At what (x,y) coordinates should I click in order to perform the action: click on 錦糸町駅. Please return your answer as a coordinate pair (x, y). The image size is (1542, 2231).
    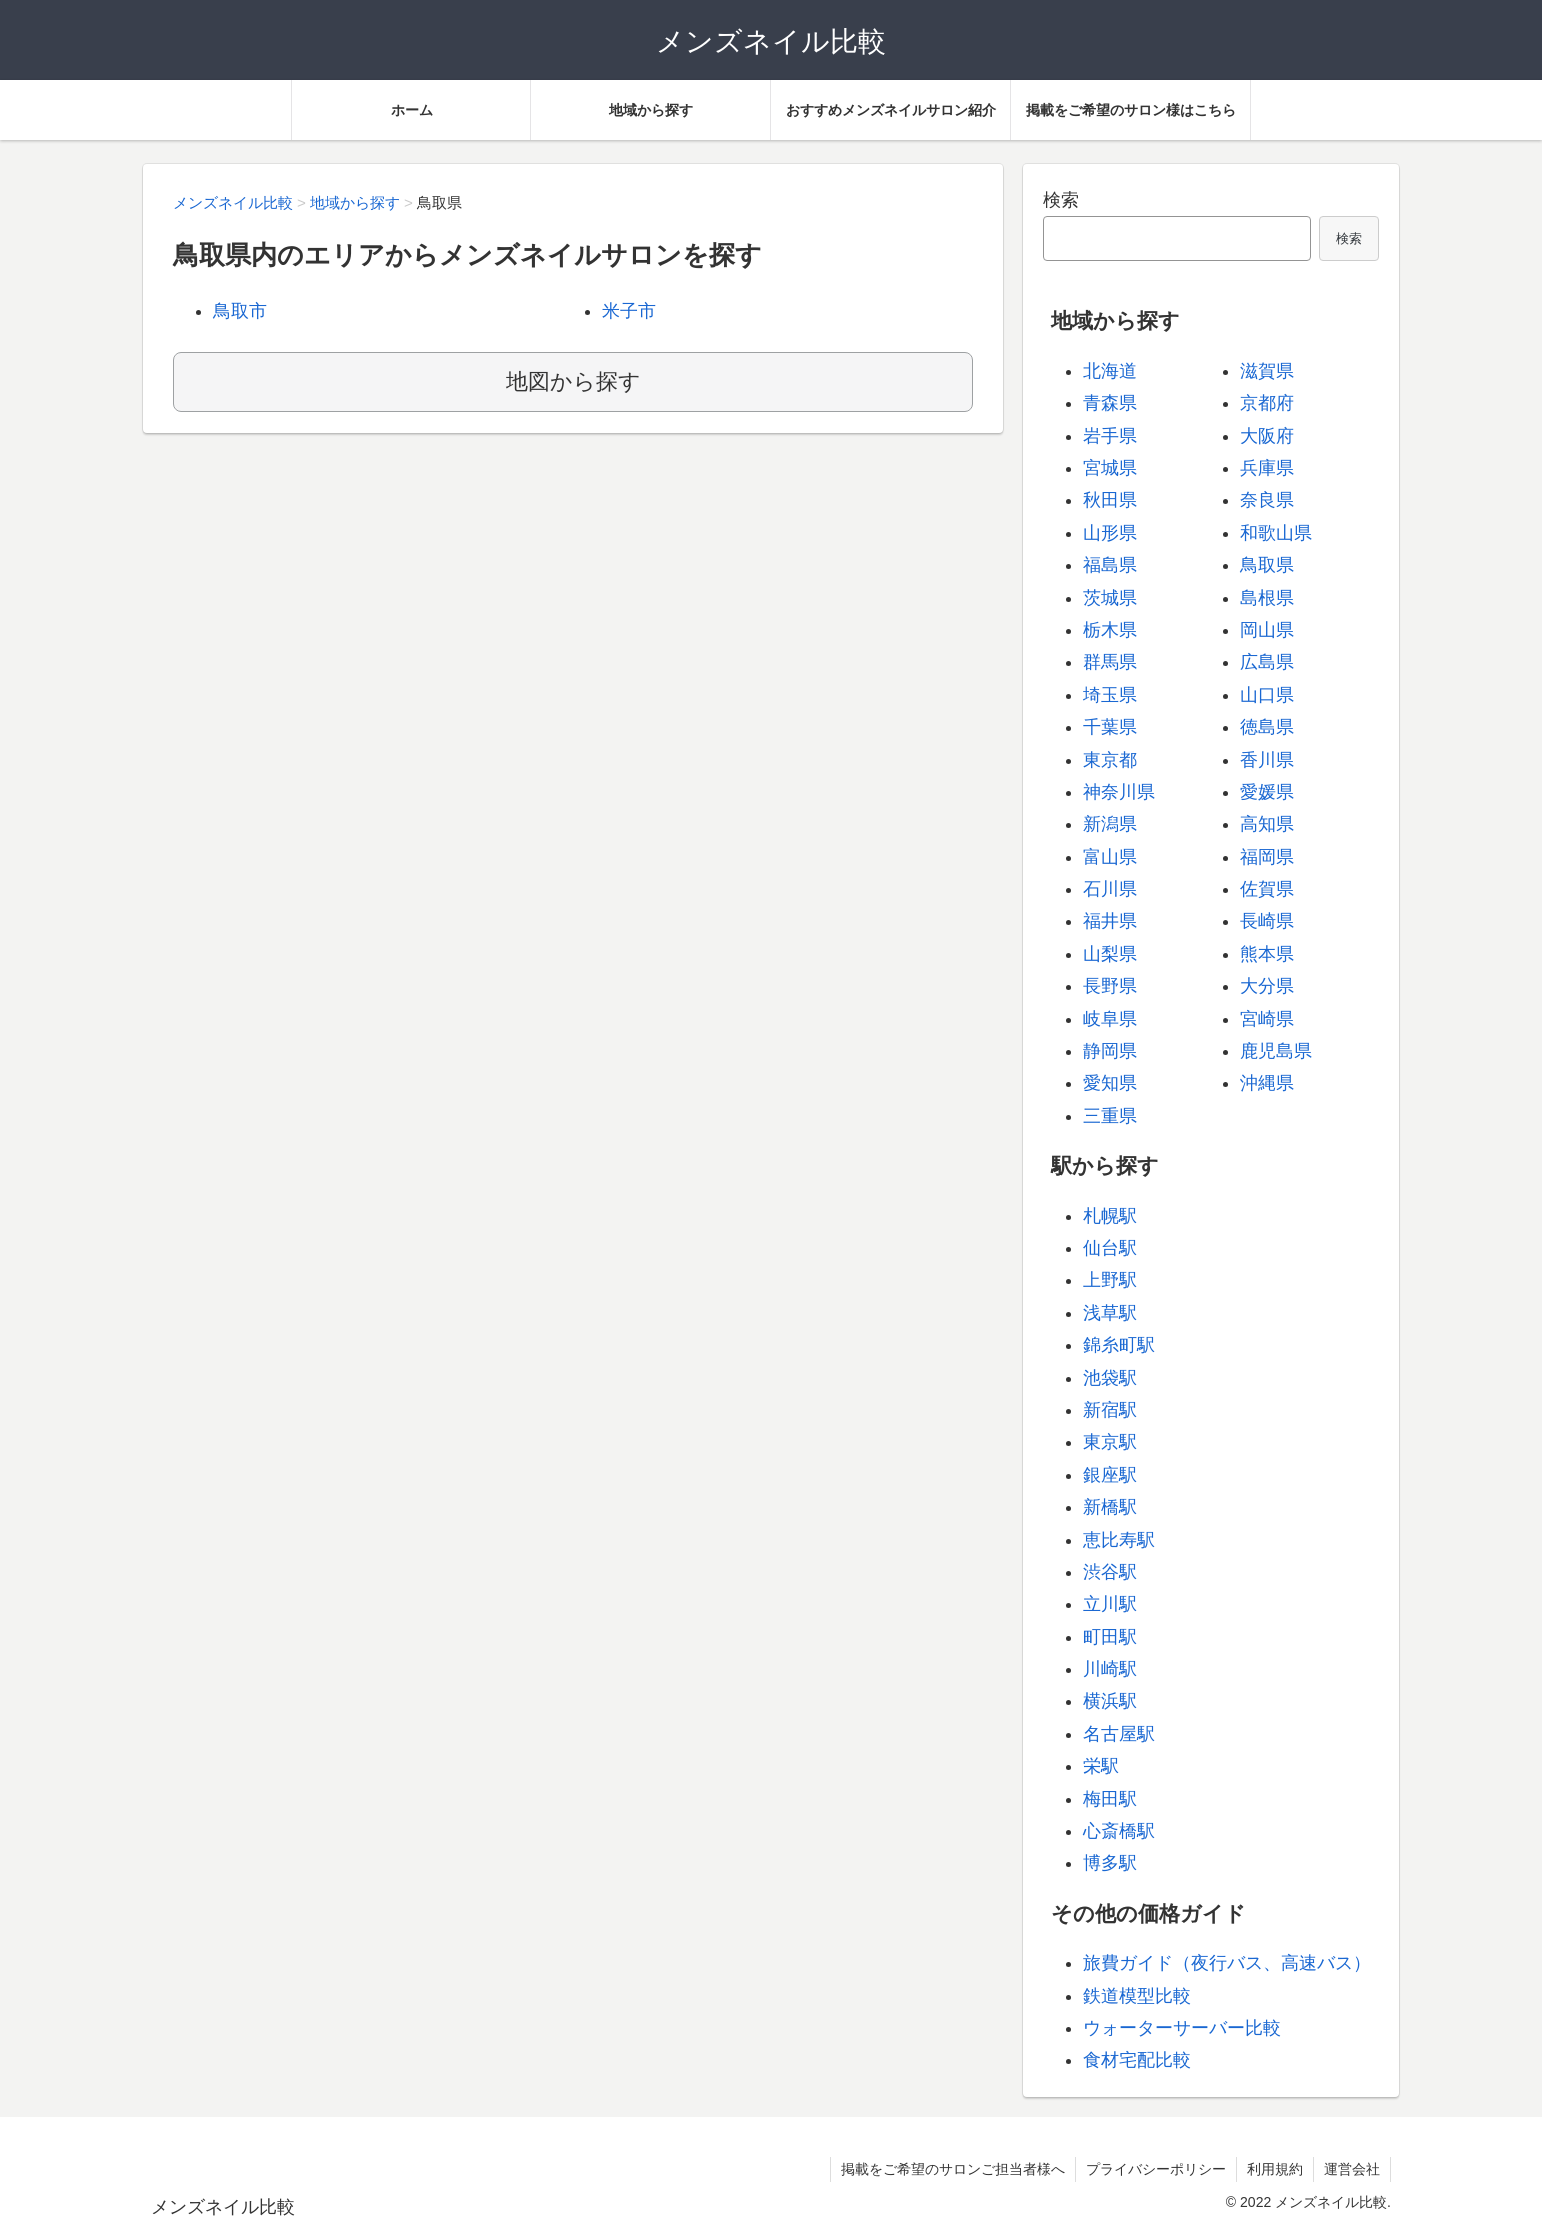
    Looking at the image, I should click on (1119, 1345).